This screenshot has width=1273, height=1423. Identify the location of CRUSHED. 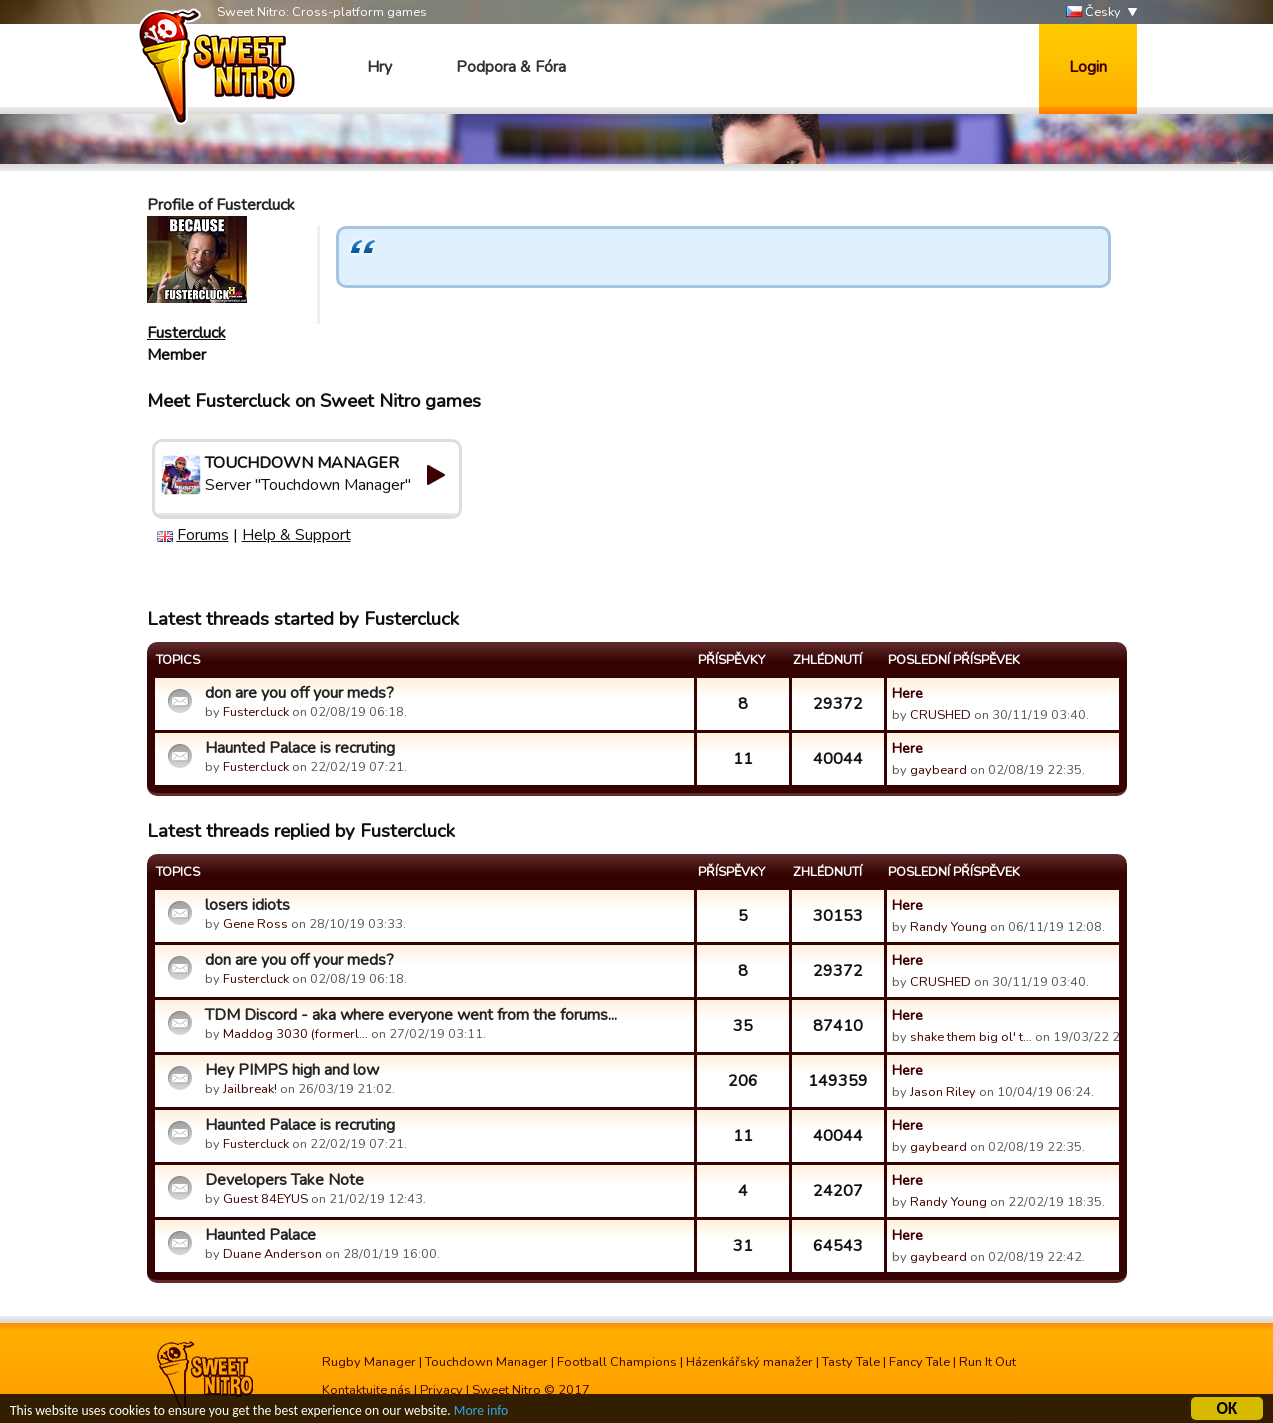
(940, 715).